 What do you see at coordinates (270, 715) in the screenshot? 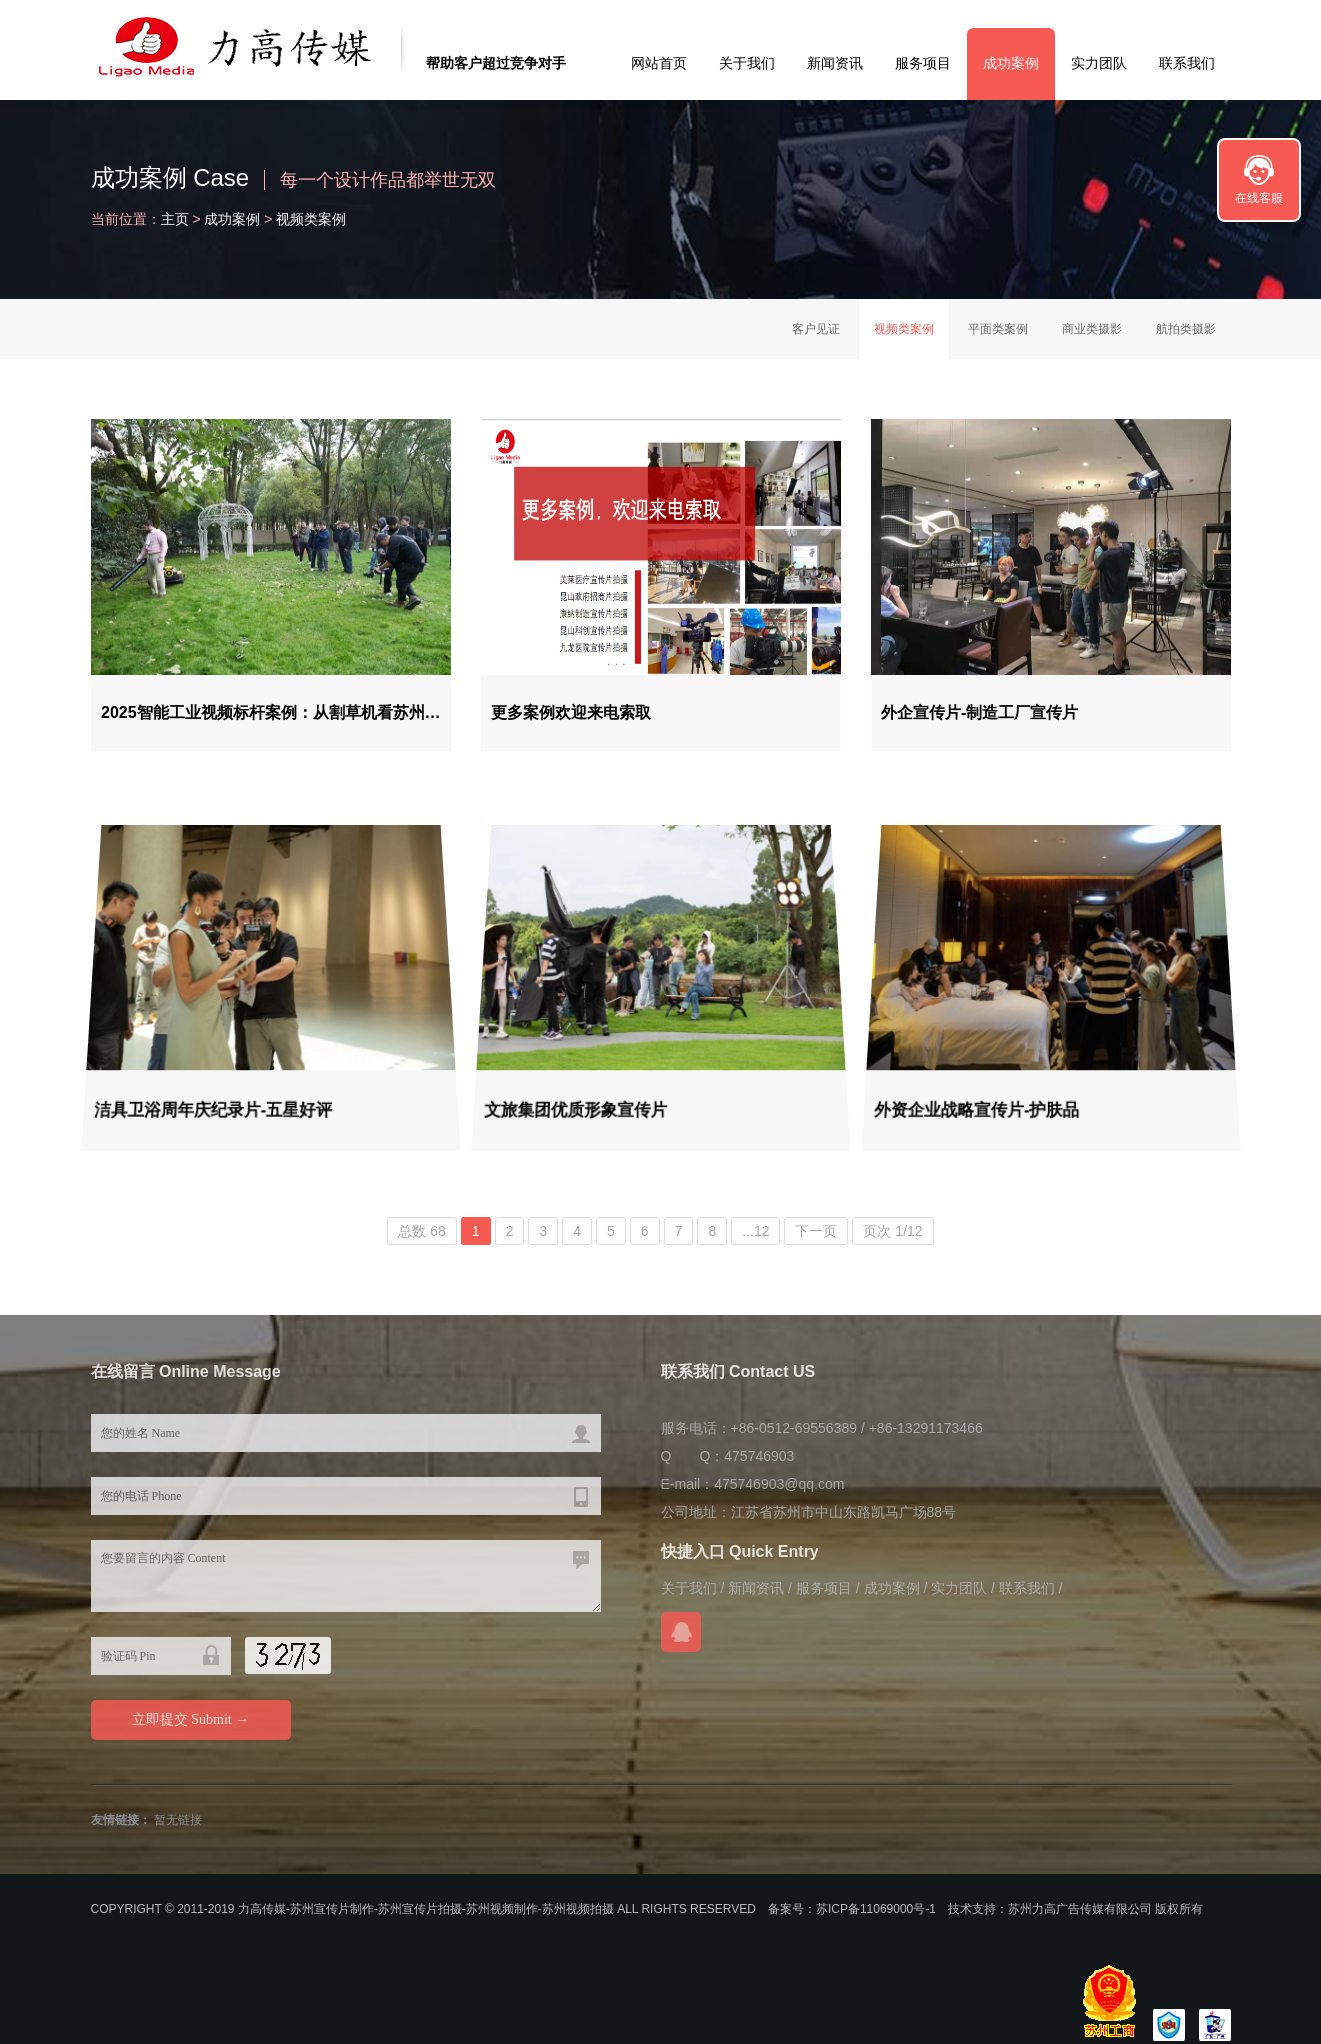
I see `2025智能工业视频标杆案例：从割草机看苏州…` at bounding box center [270, 715].